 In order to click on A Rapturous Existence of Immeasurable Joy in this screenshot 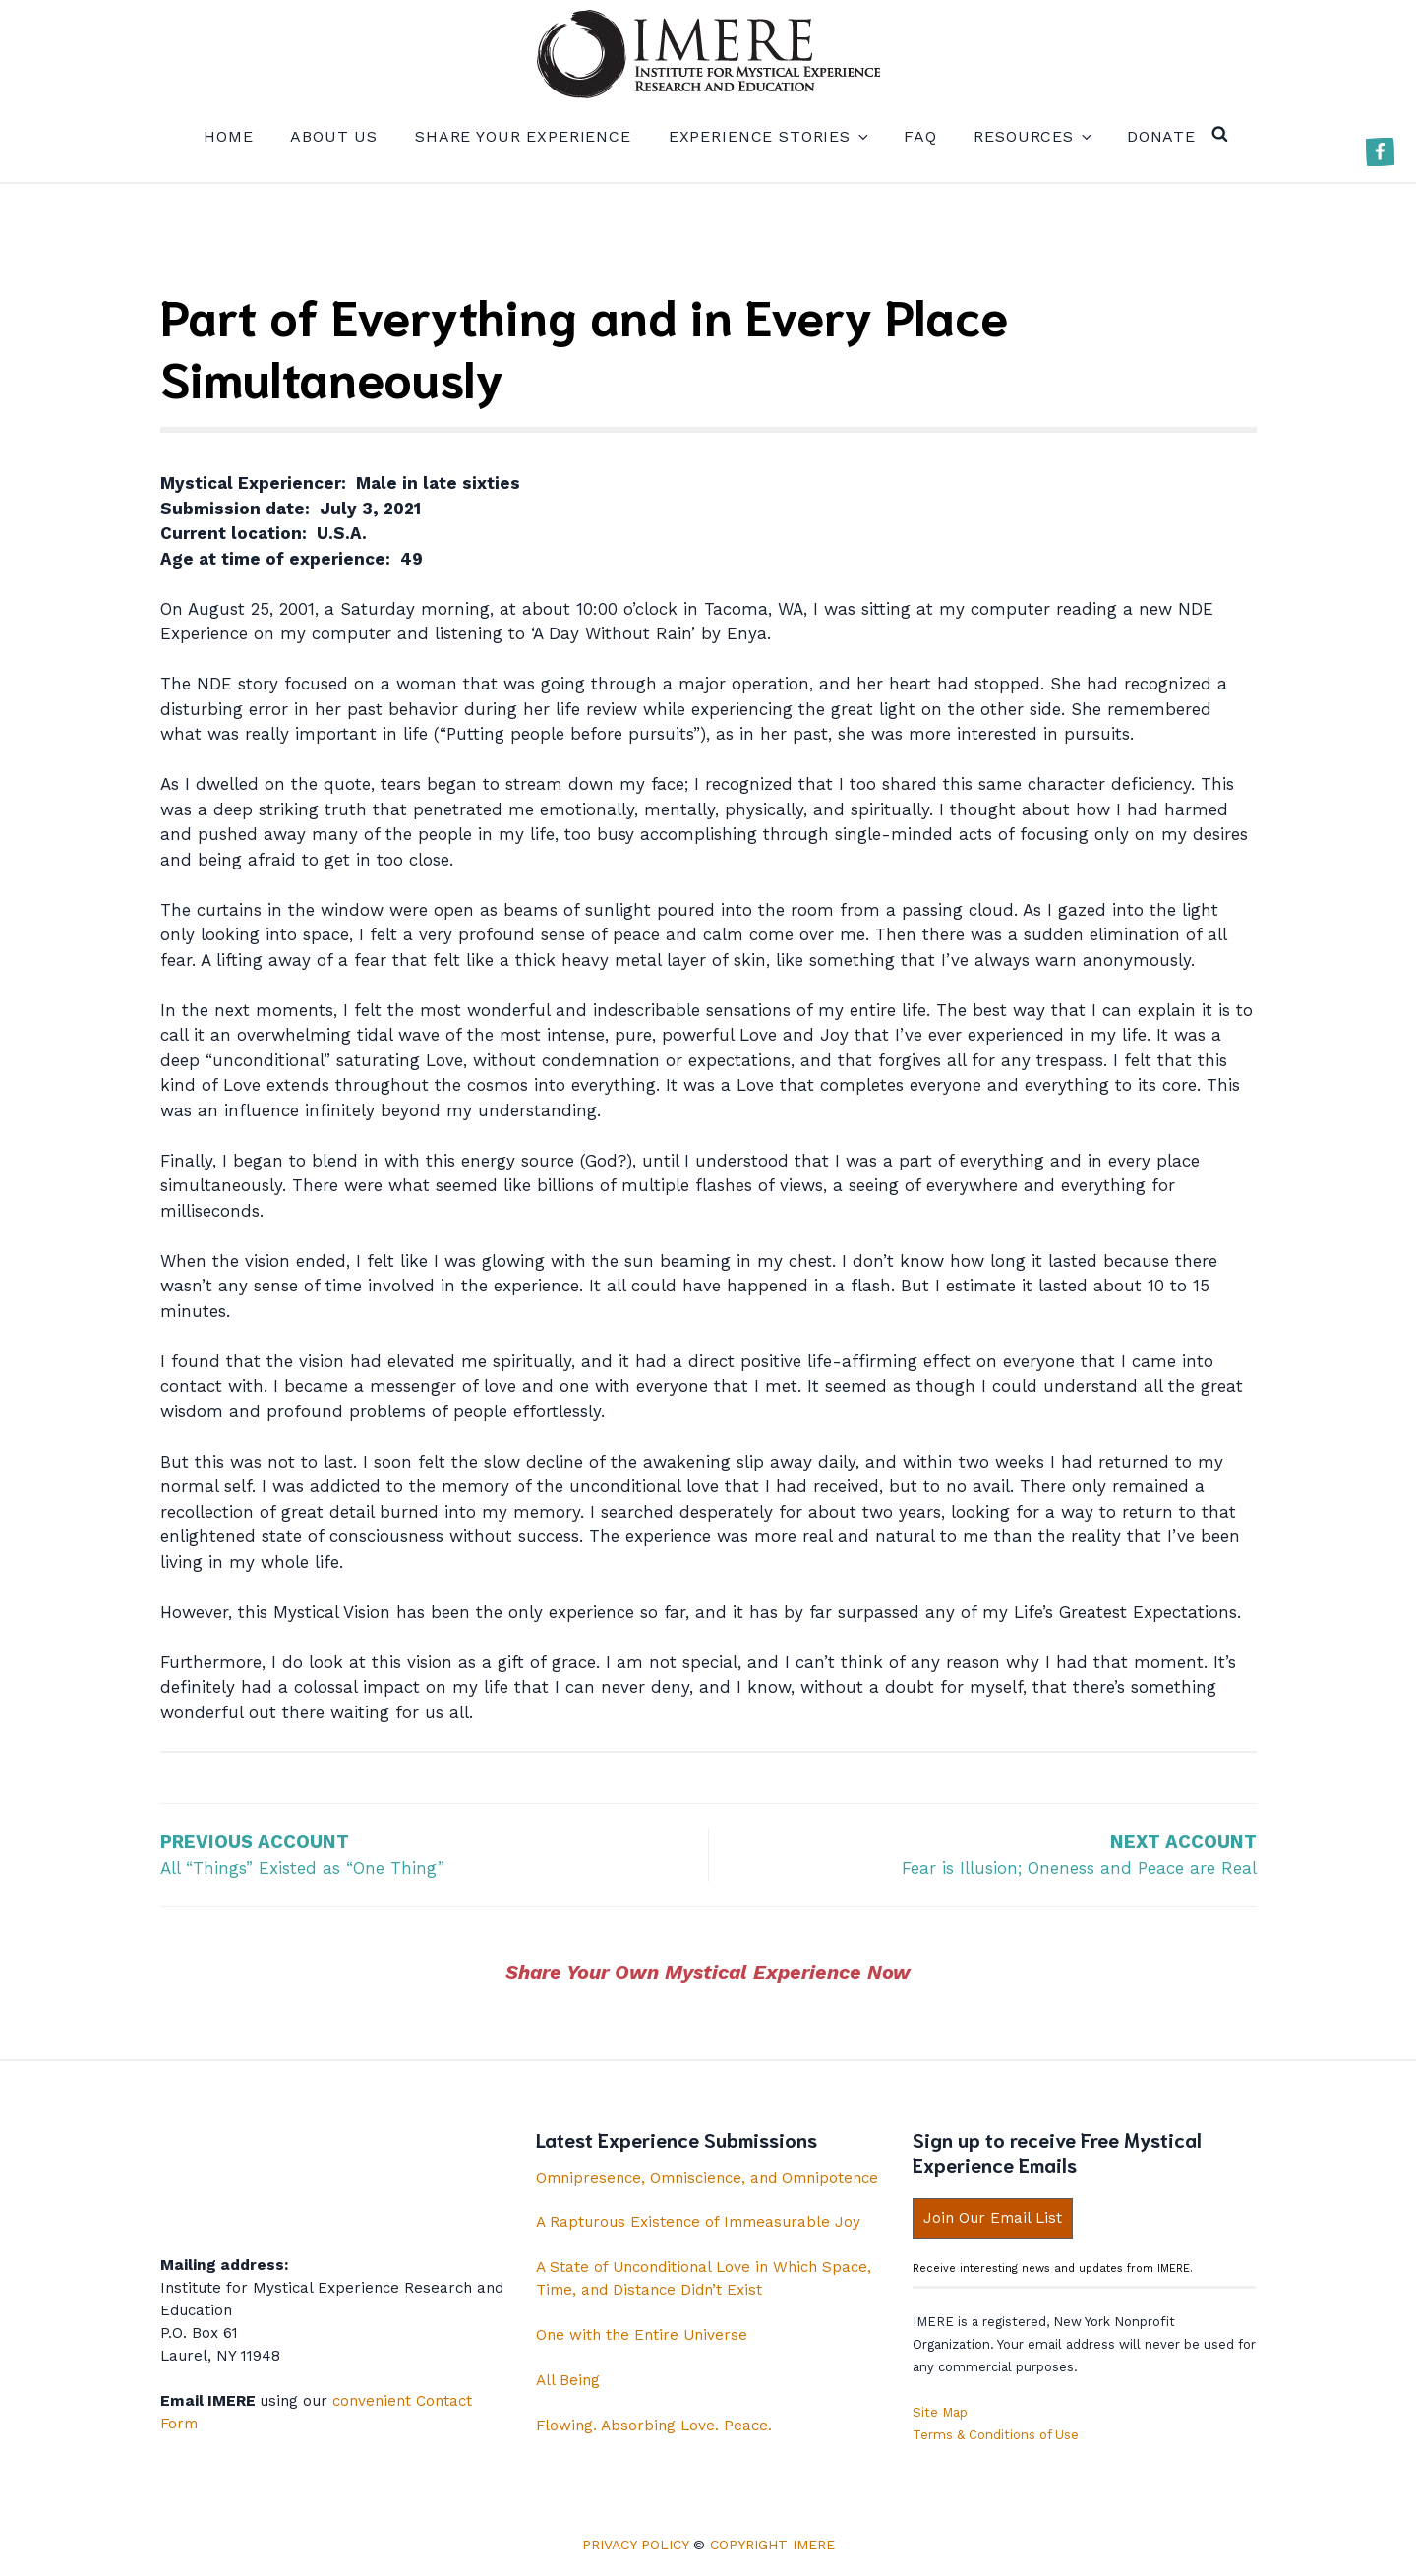, I will do `click(698, 2222)`.